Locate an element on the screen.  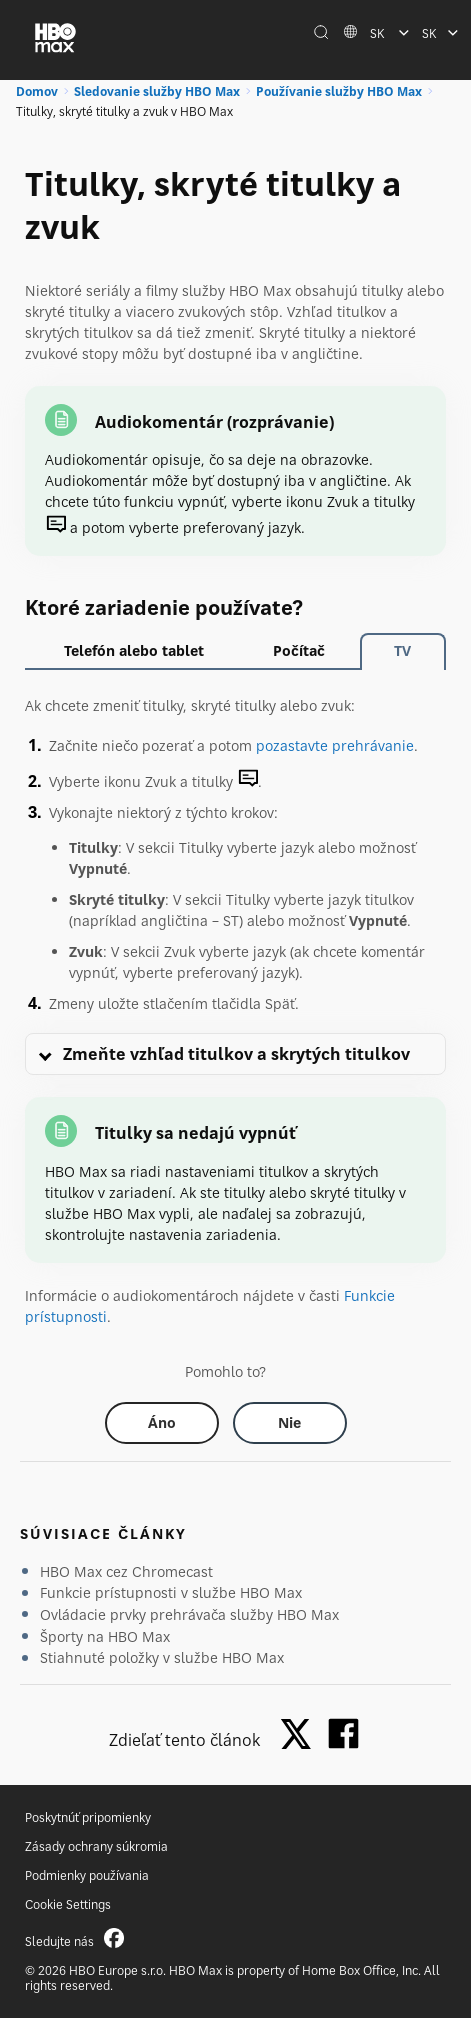
Sledovanie služby HBO Max is located at coordinates (157, 91).